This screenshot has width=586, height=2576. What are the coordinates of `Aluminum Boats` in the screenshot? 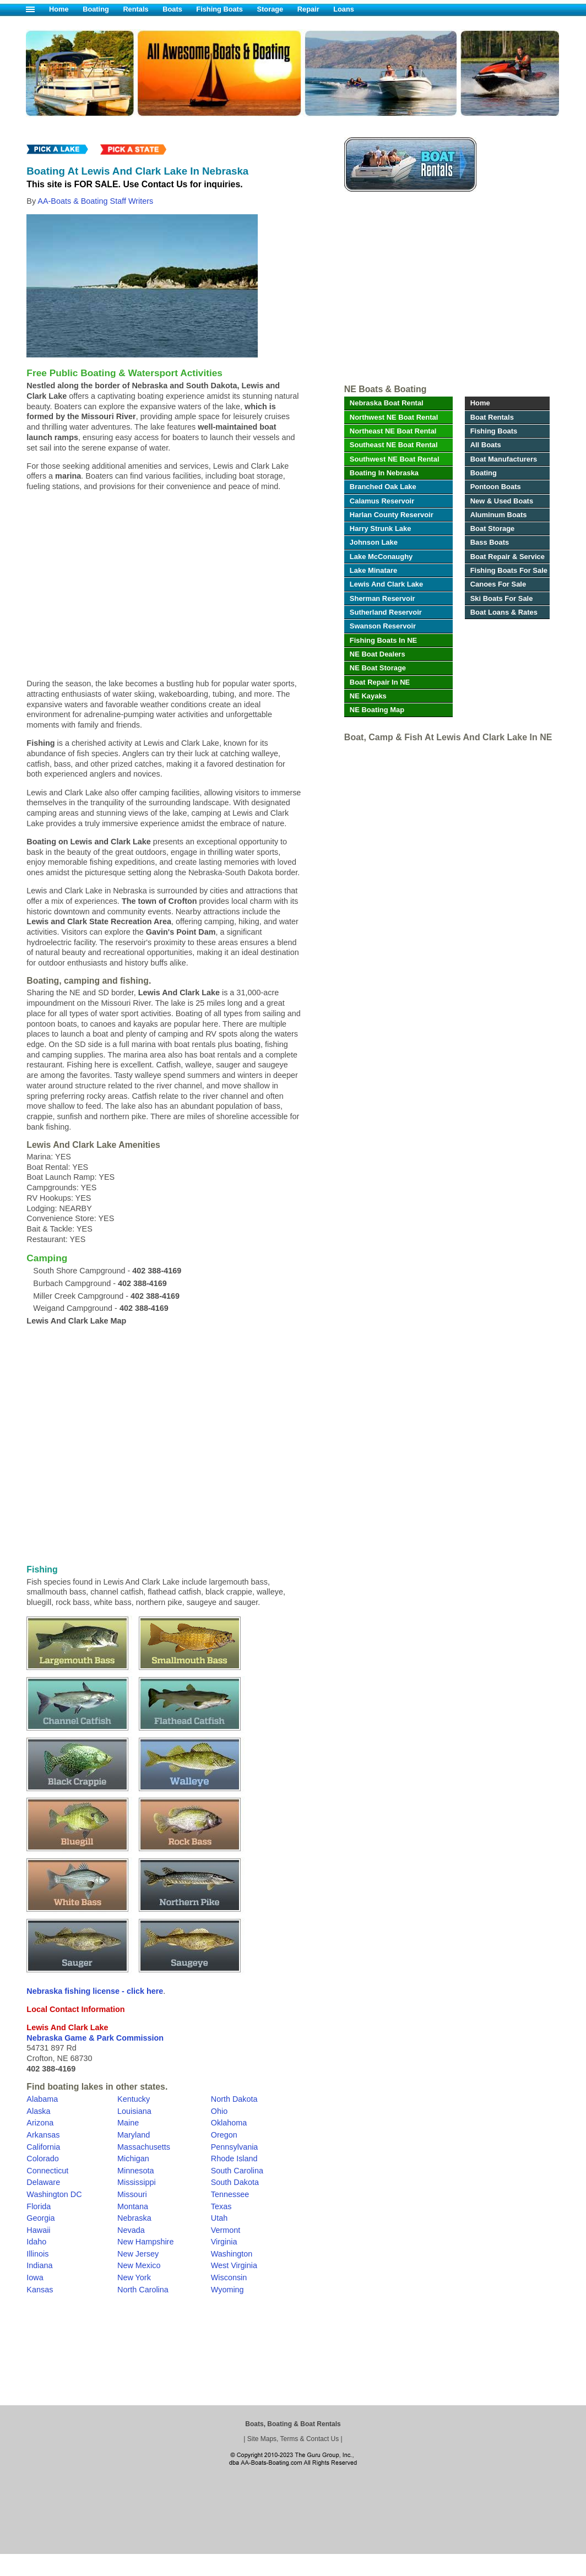 It's located at (498, 515).